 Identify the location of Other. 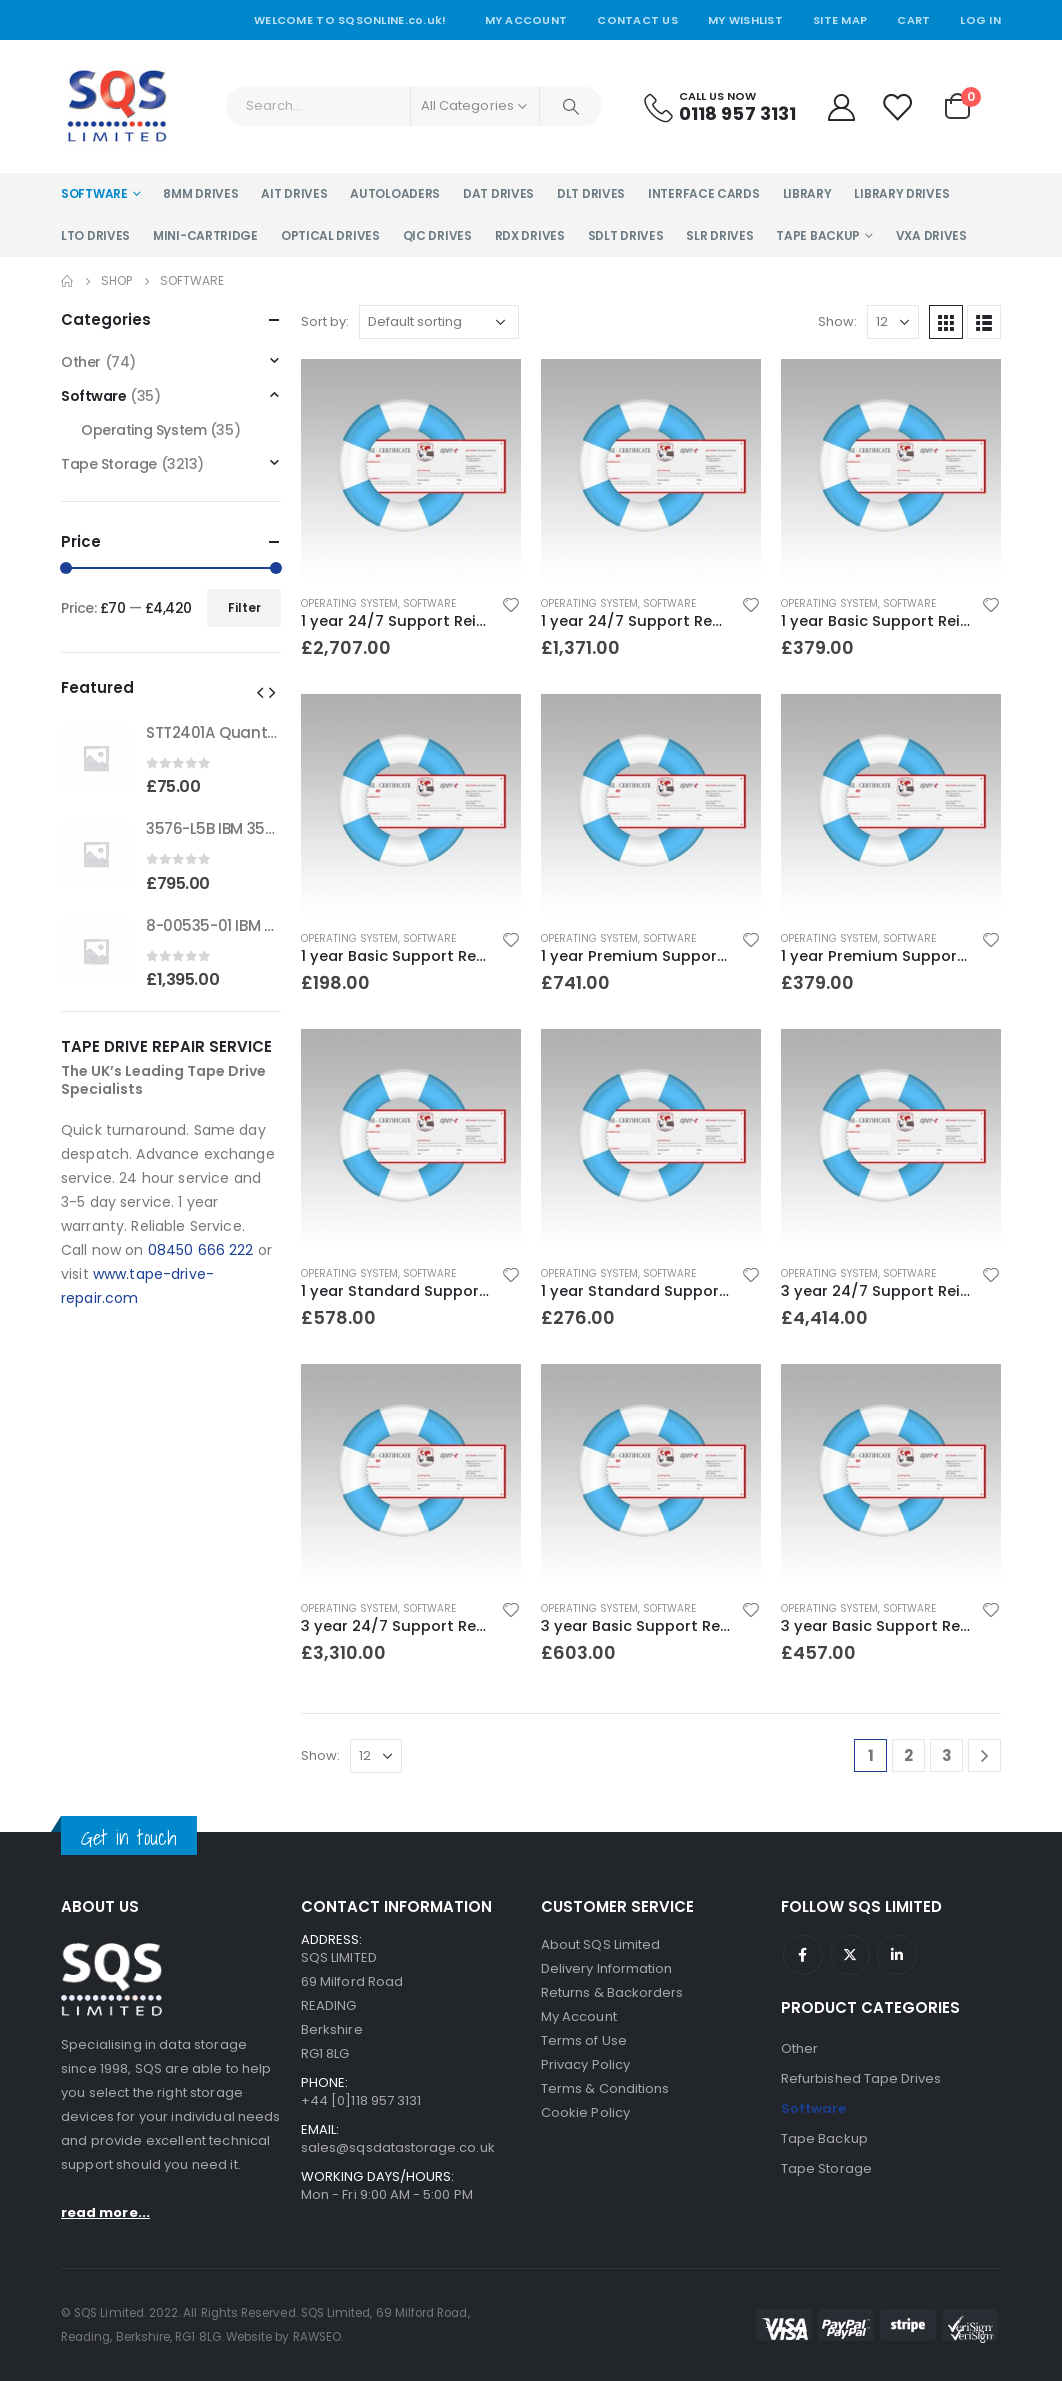
(81, 362).